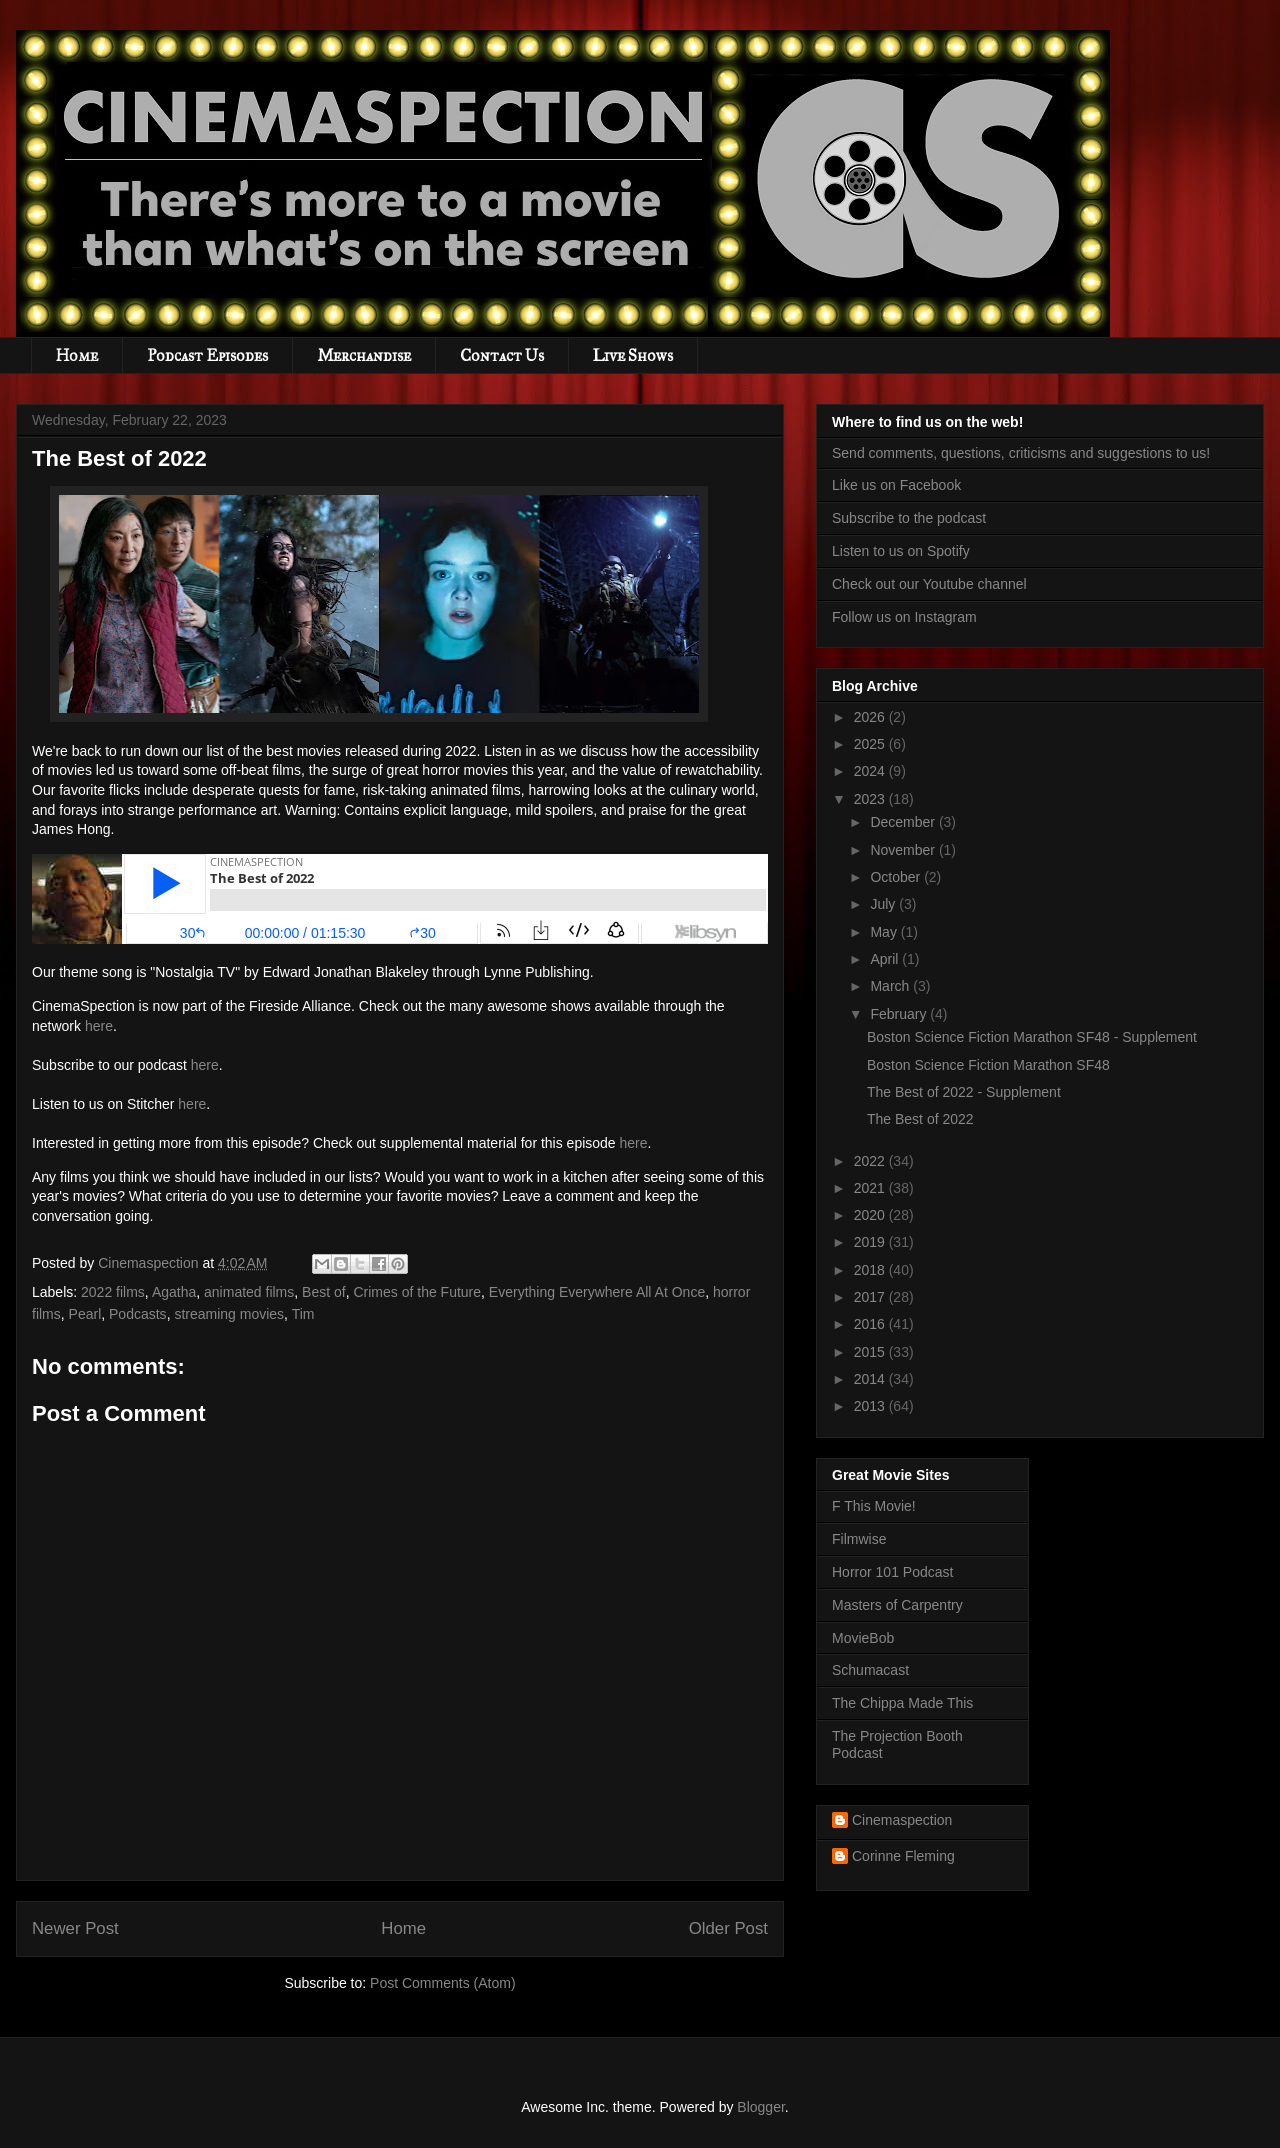 The image size is (1280, 2148). What do you see at coordinates (920, 1119) in the screenshot?
I see `The Best of 2022` at bounding box center [920, 1119].